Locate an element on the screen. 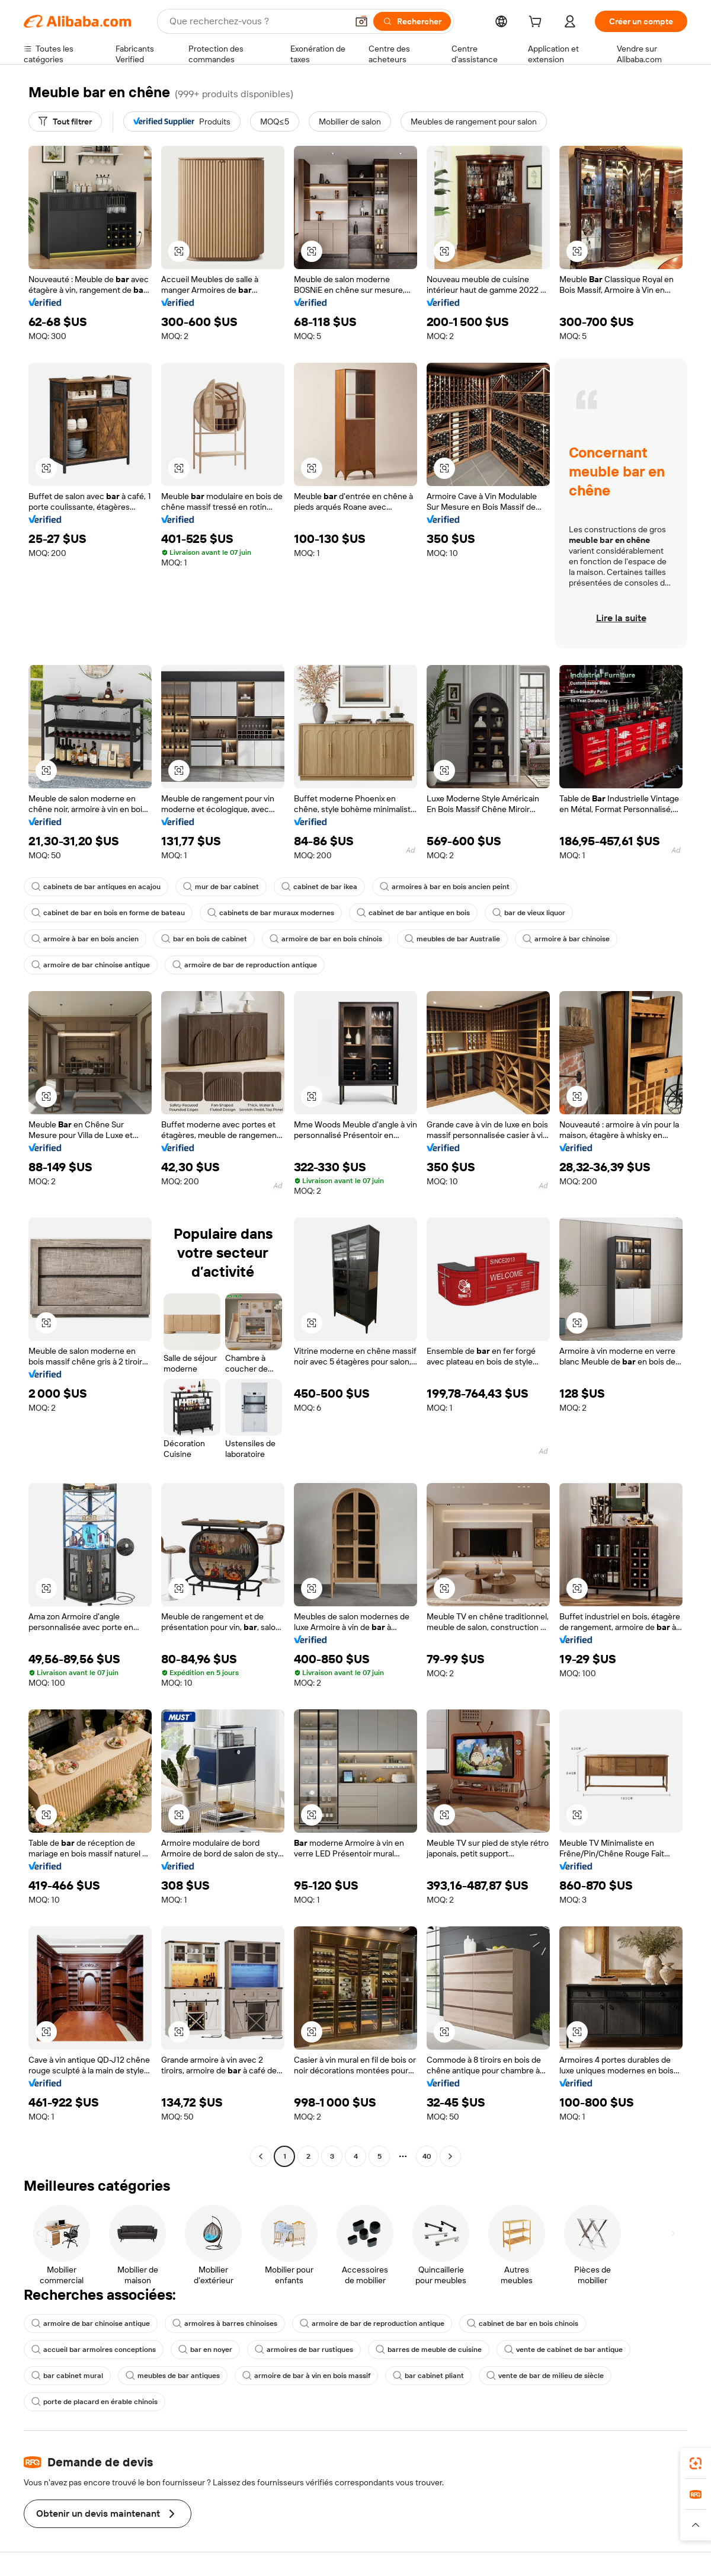  40 is located at coordinates (426, 2156).